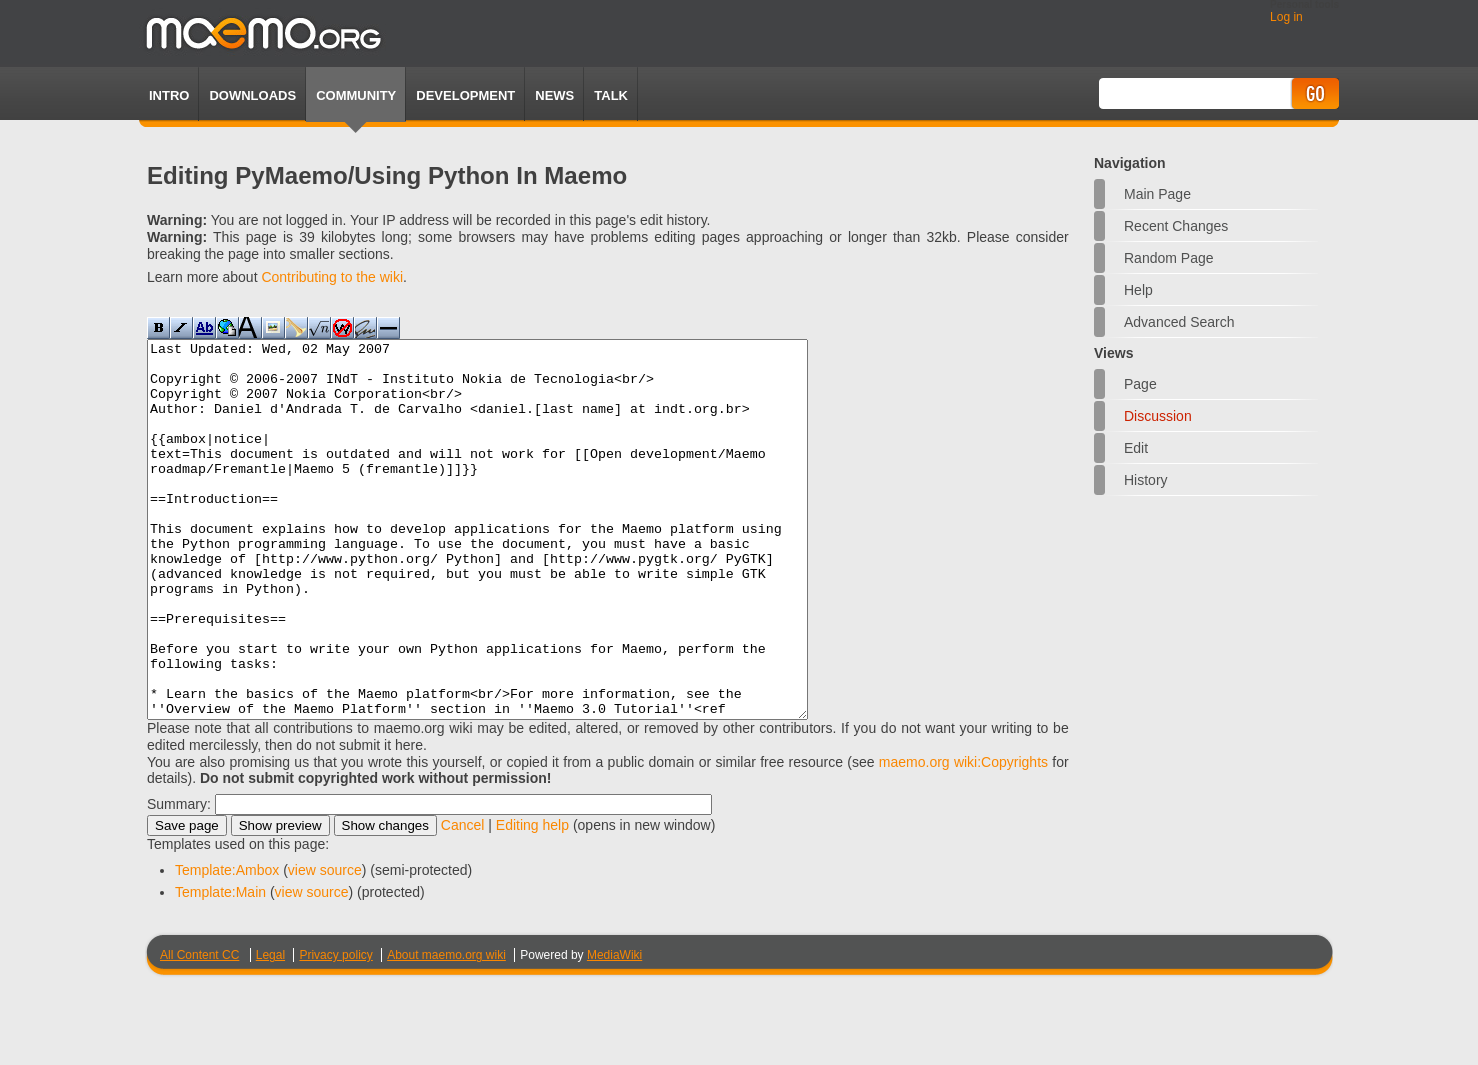 This screenshot has height=1065, width=1478. I want to click on Contributing to the wiki, so click(332, 277).